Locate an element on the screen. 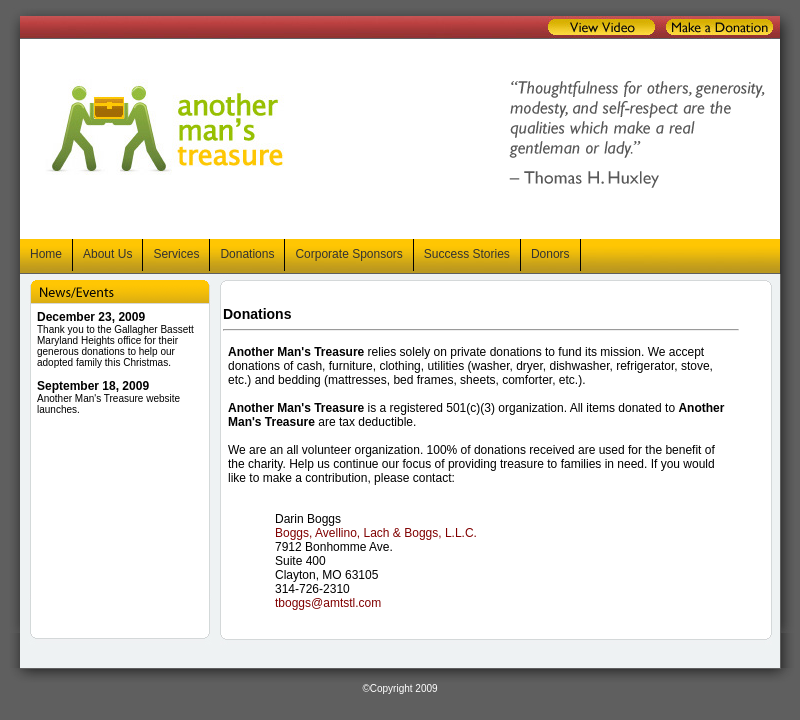 This screenshot has height=720, width=800. tboggs@amtstl.com is located at coordinates (328, 603).